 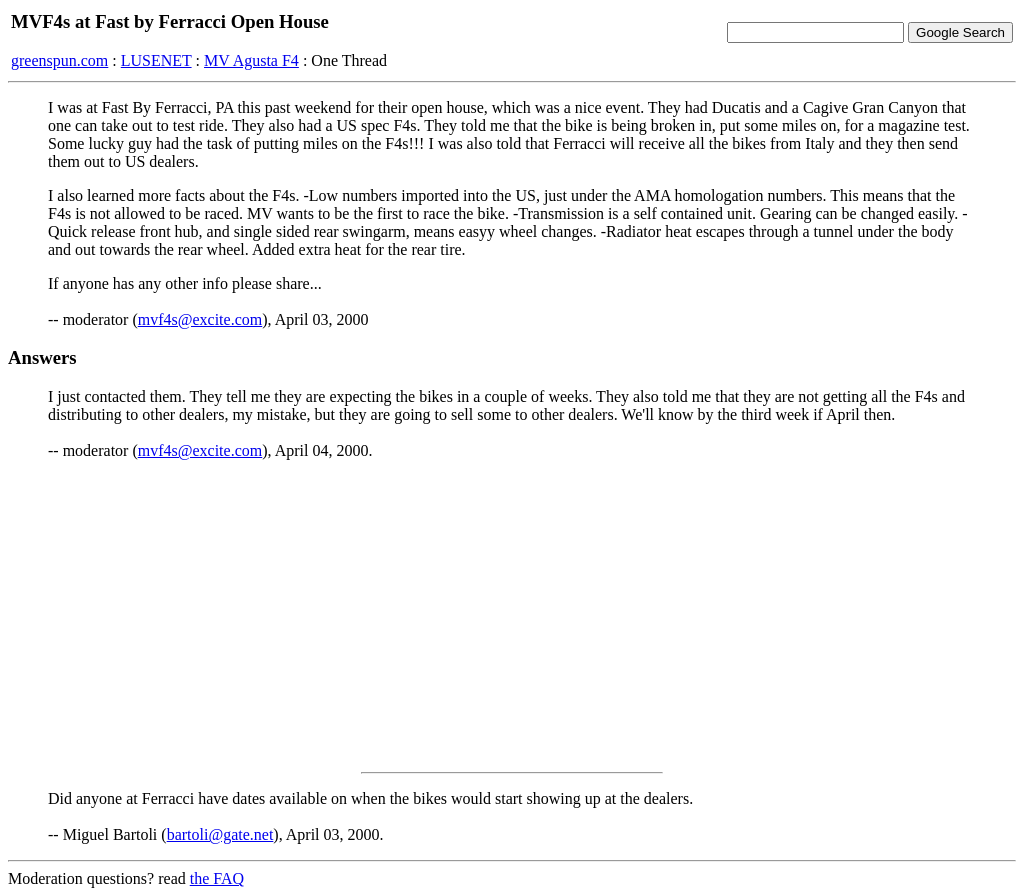 What do you see at coordinates (220, 834) in the screenshot?
I see `bartoli@gate.net` at bounding box center [220, 834].